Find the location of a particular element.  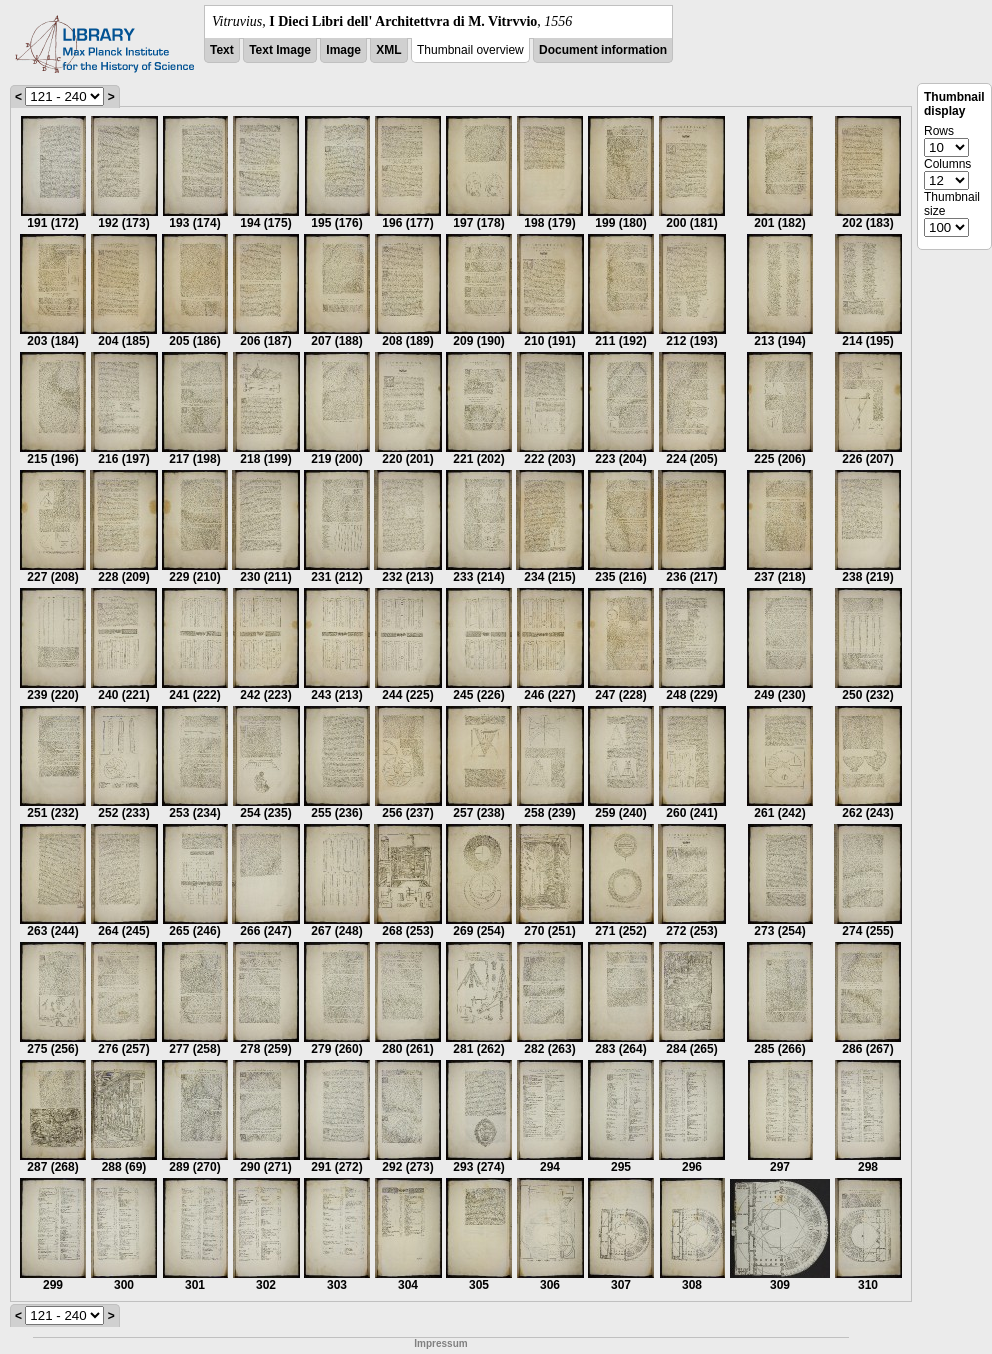

Impressum is located at coordinates (440, 1343).